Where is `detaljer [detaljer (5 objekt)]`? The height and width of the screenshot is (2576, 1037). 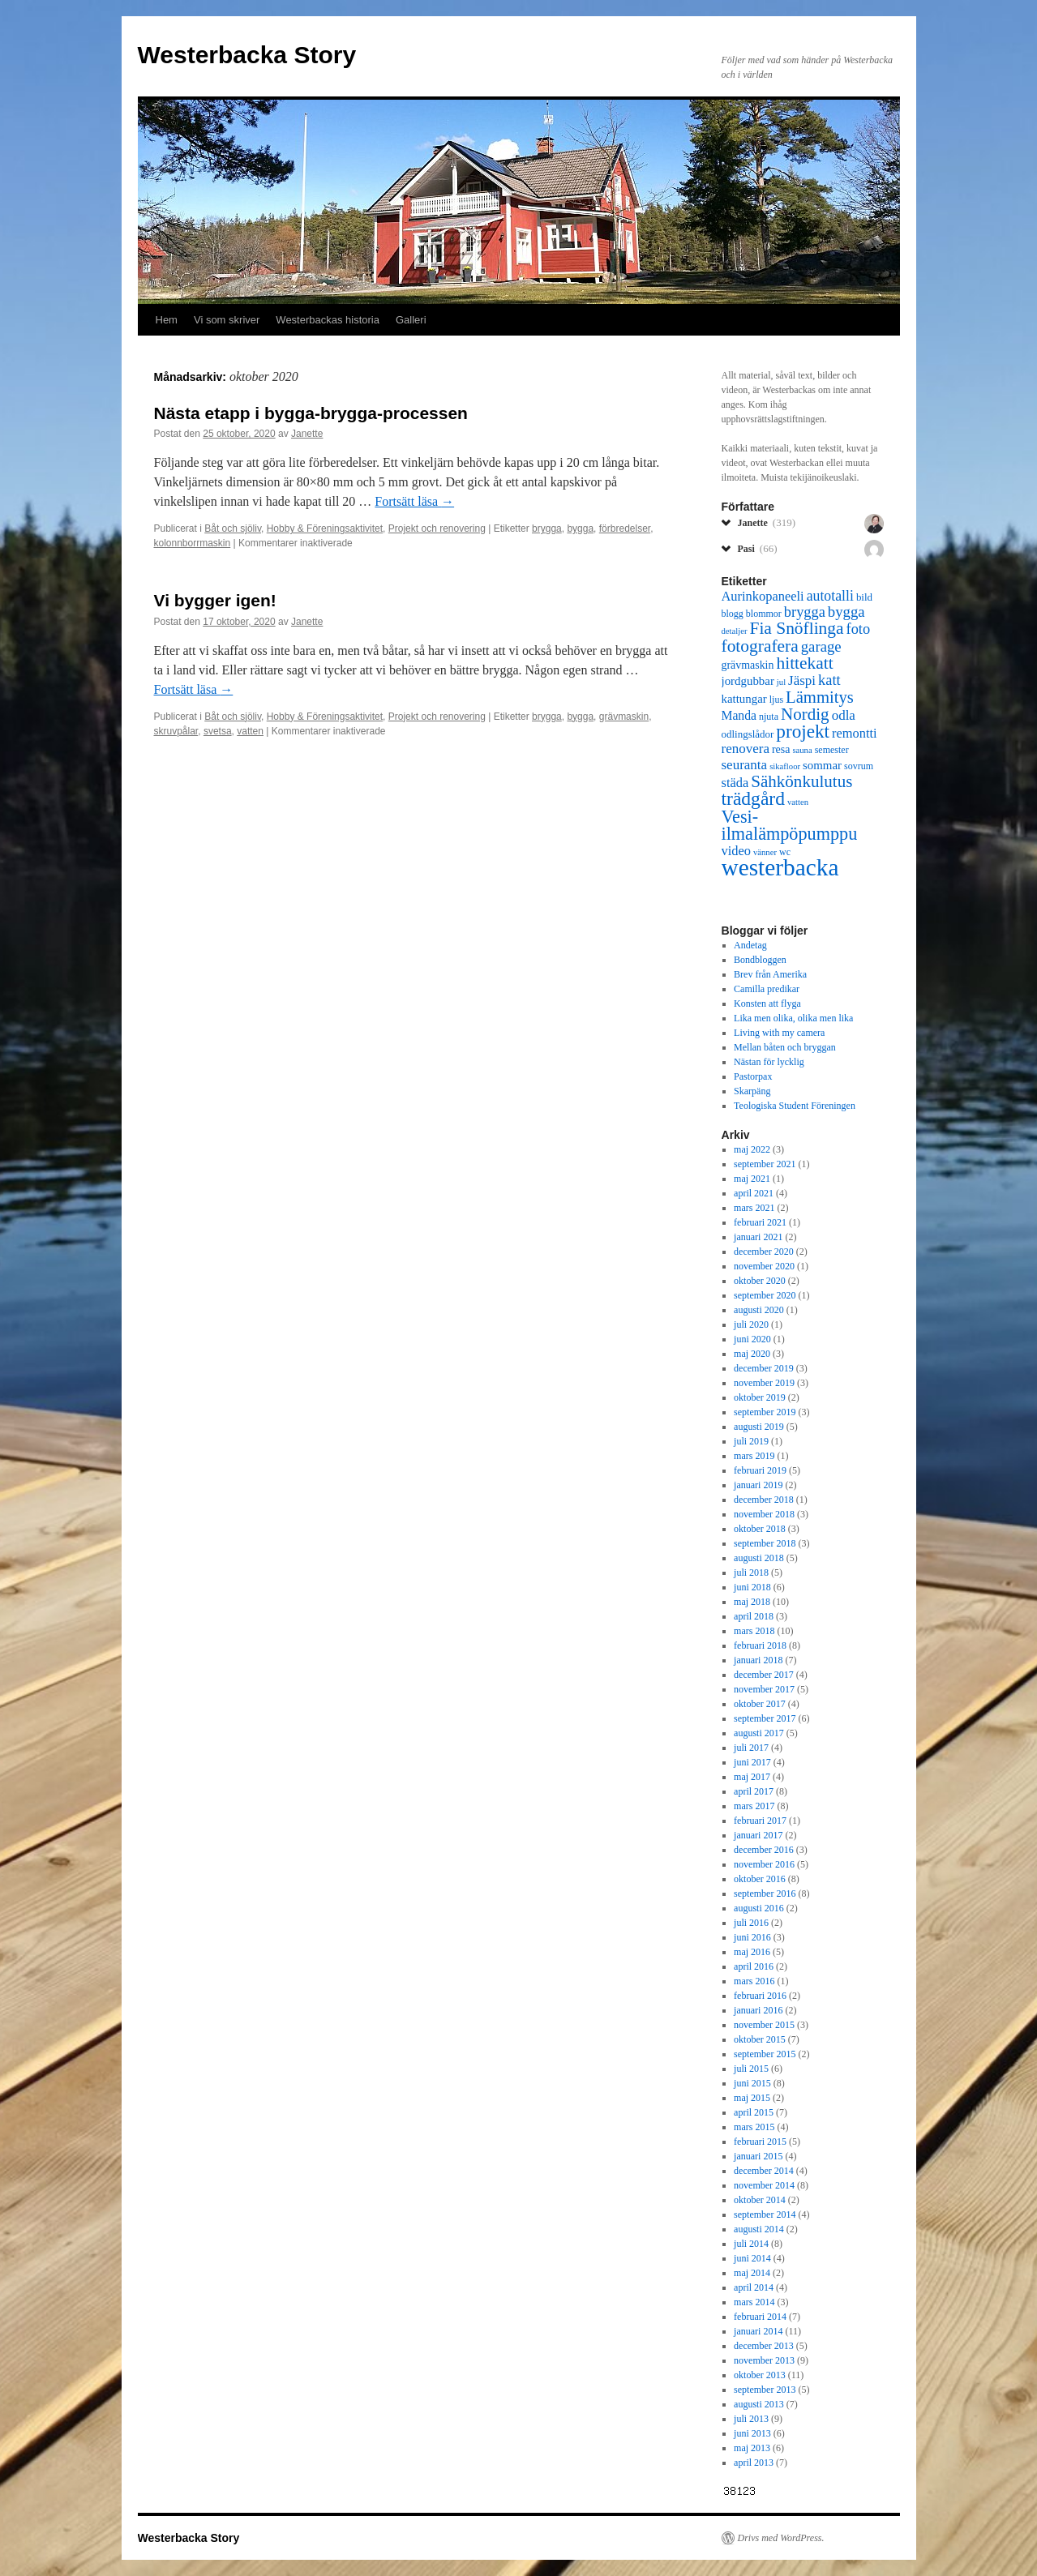
detaljer [detaljer (5 objekt)] is located at coordinates (735, 631).